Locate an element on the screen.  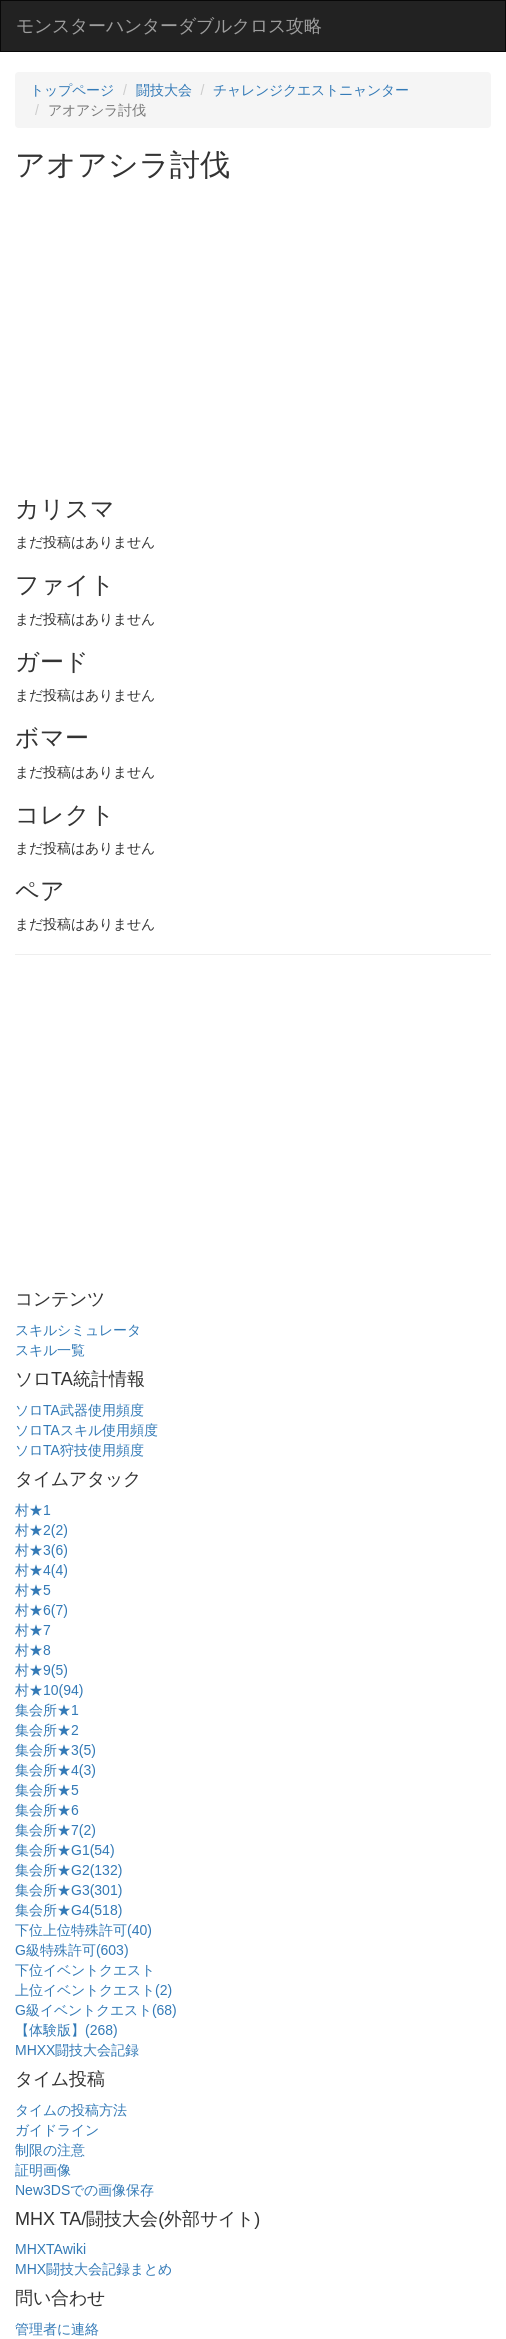
ソロTA武器使用頻度 is located at coordinates (79, 1410).